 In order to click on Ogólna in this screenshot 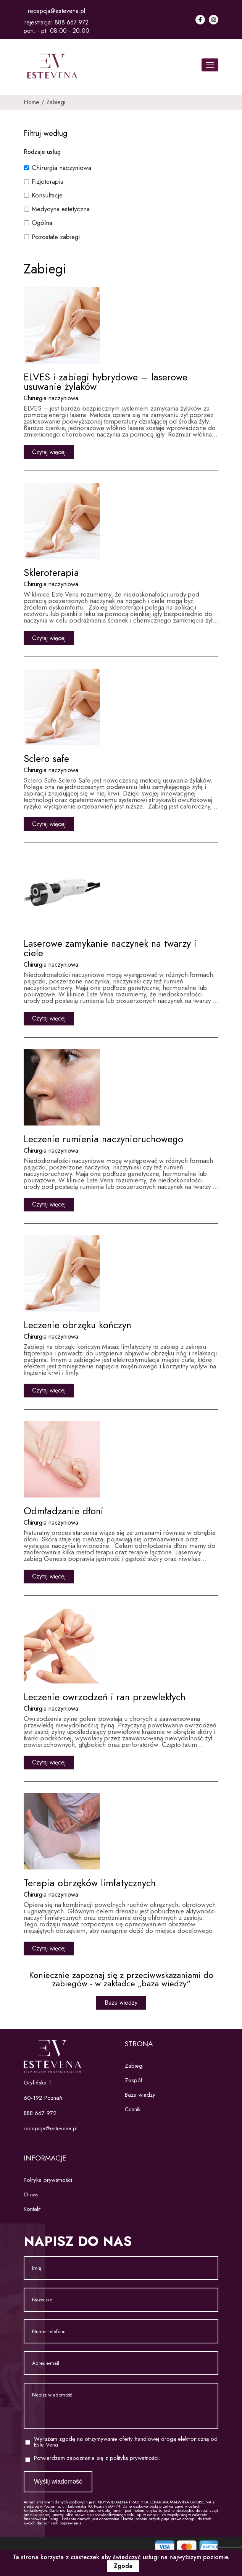, I will do `click(42, 222)`.